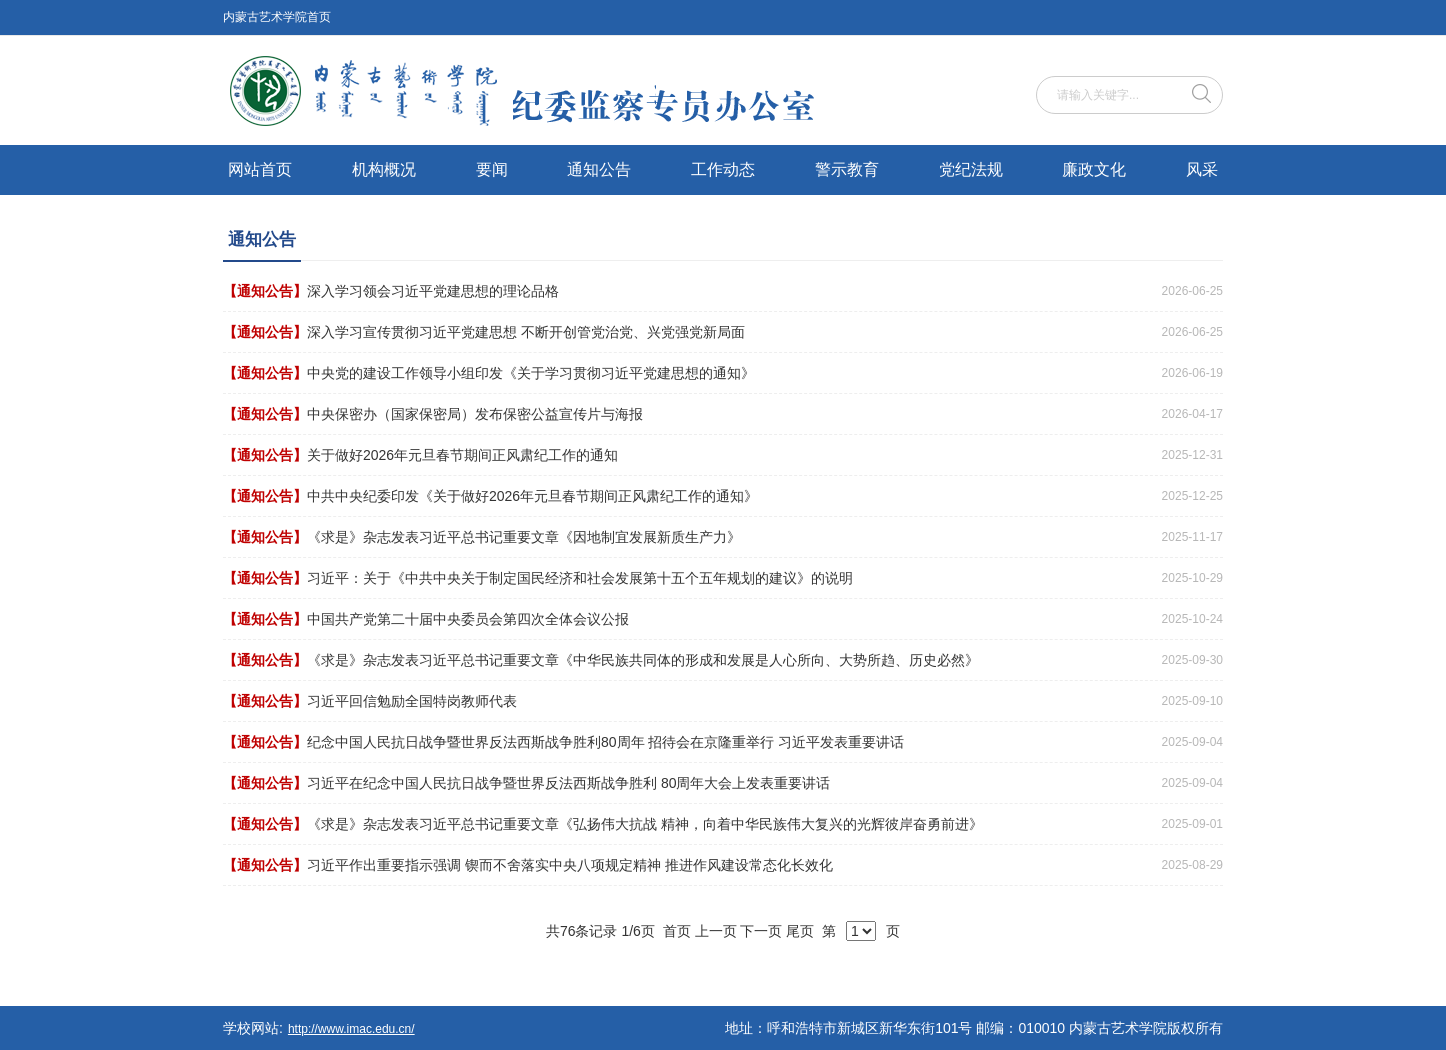  Describe the element at coordinates (492, 169) in the screenshot. I see `要闻` at that location.